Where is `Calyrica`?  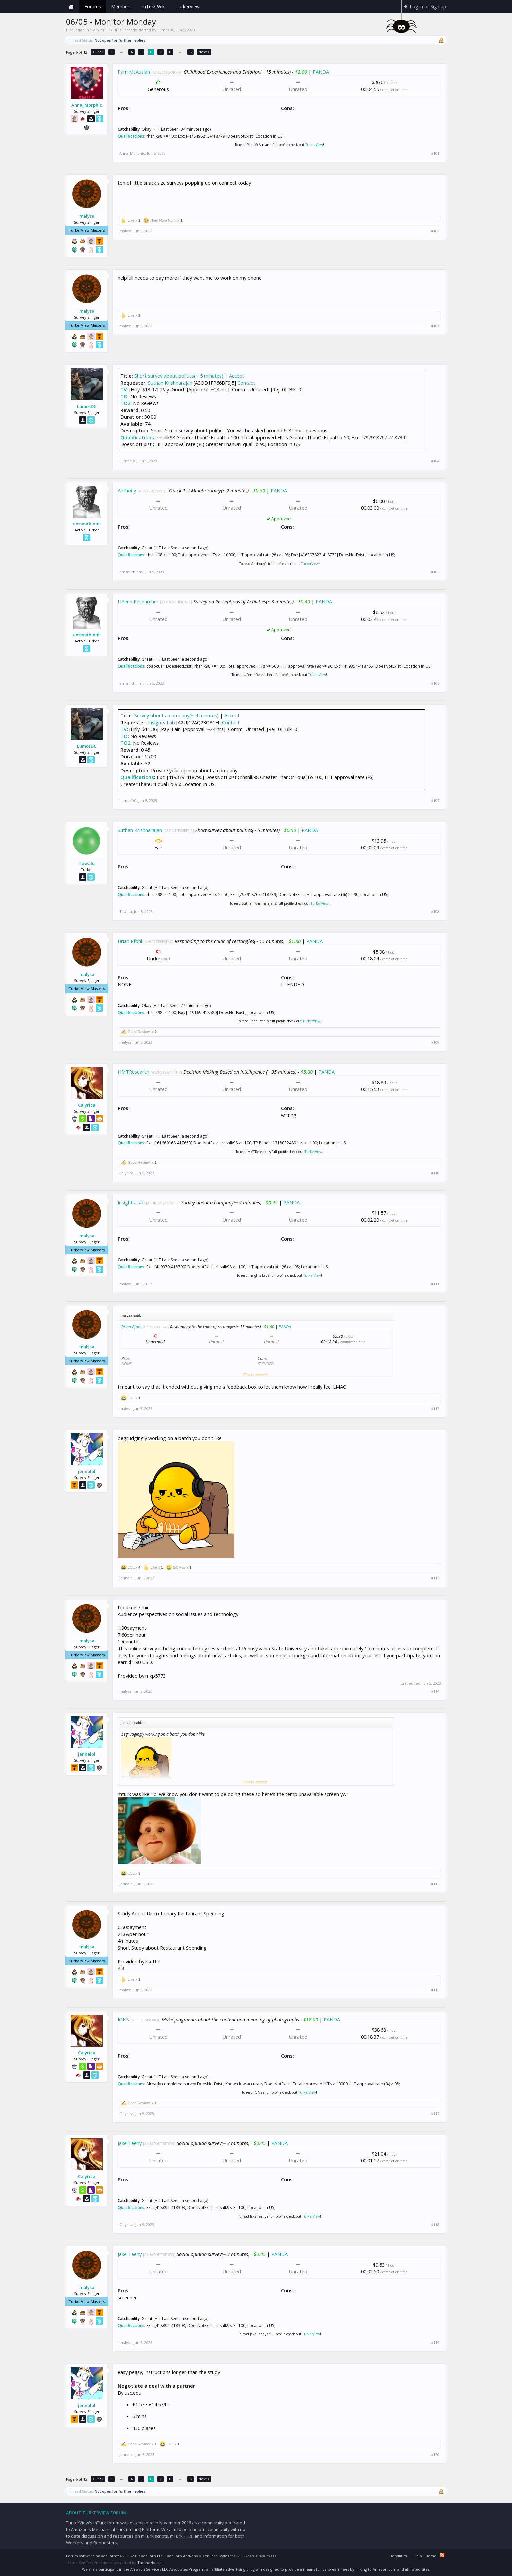
Calyrica is located at coordinates (86, 1105).